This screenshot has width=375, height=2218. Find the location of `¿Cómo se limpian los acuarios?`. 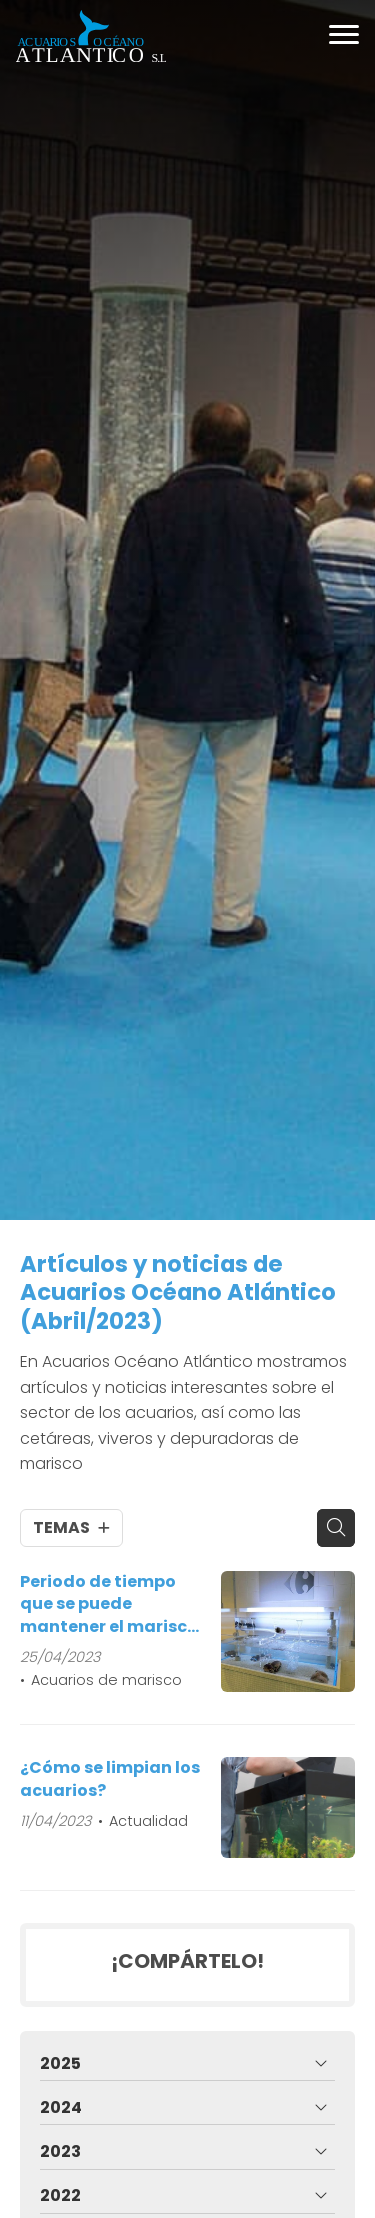

¿Cómo se limpian los acuarios? is located at coordinates (110, 1779).